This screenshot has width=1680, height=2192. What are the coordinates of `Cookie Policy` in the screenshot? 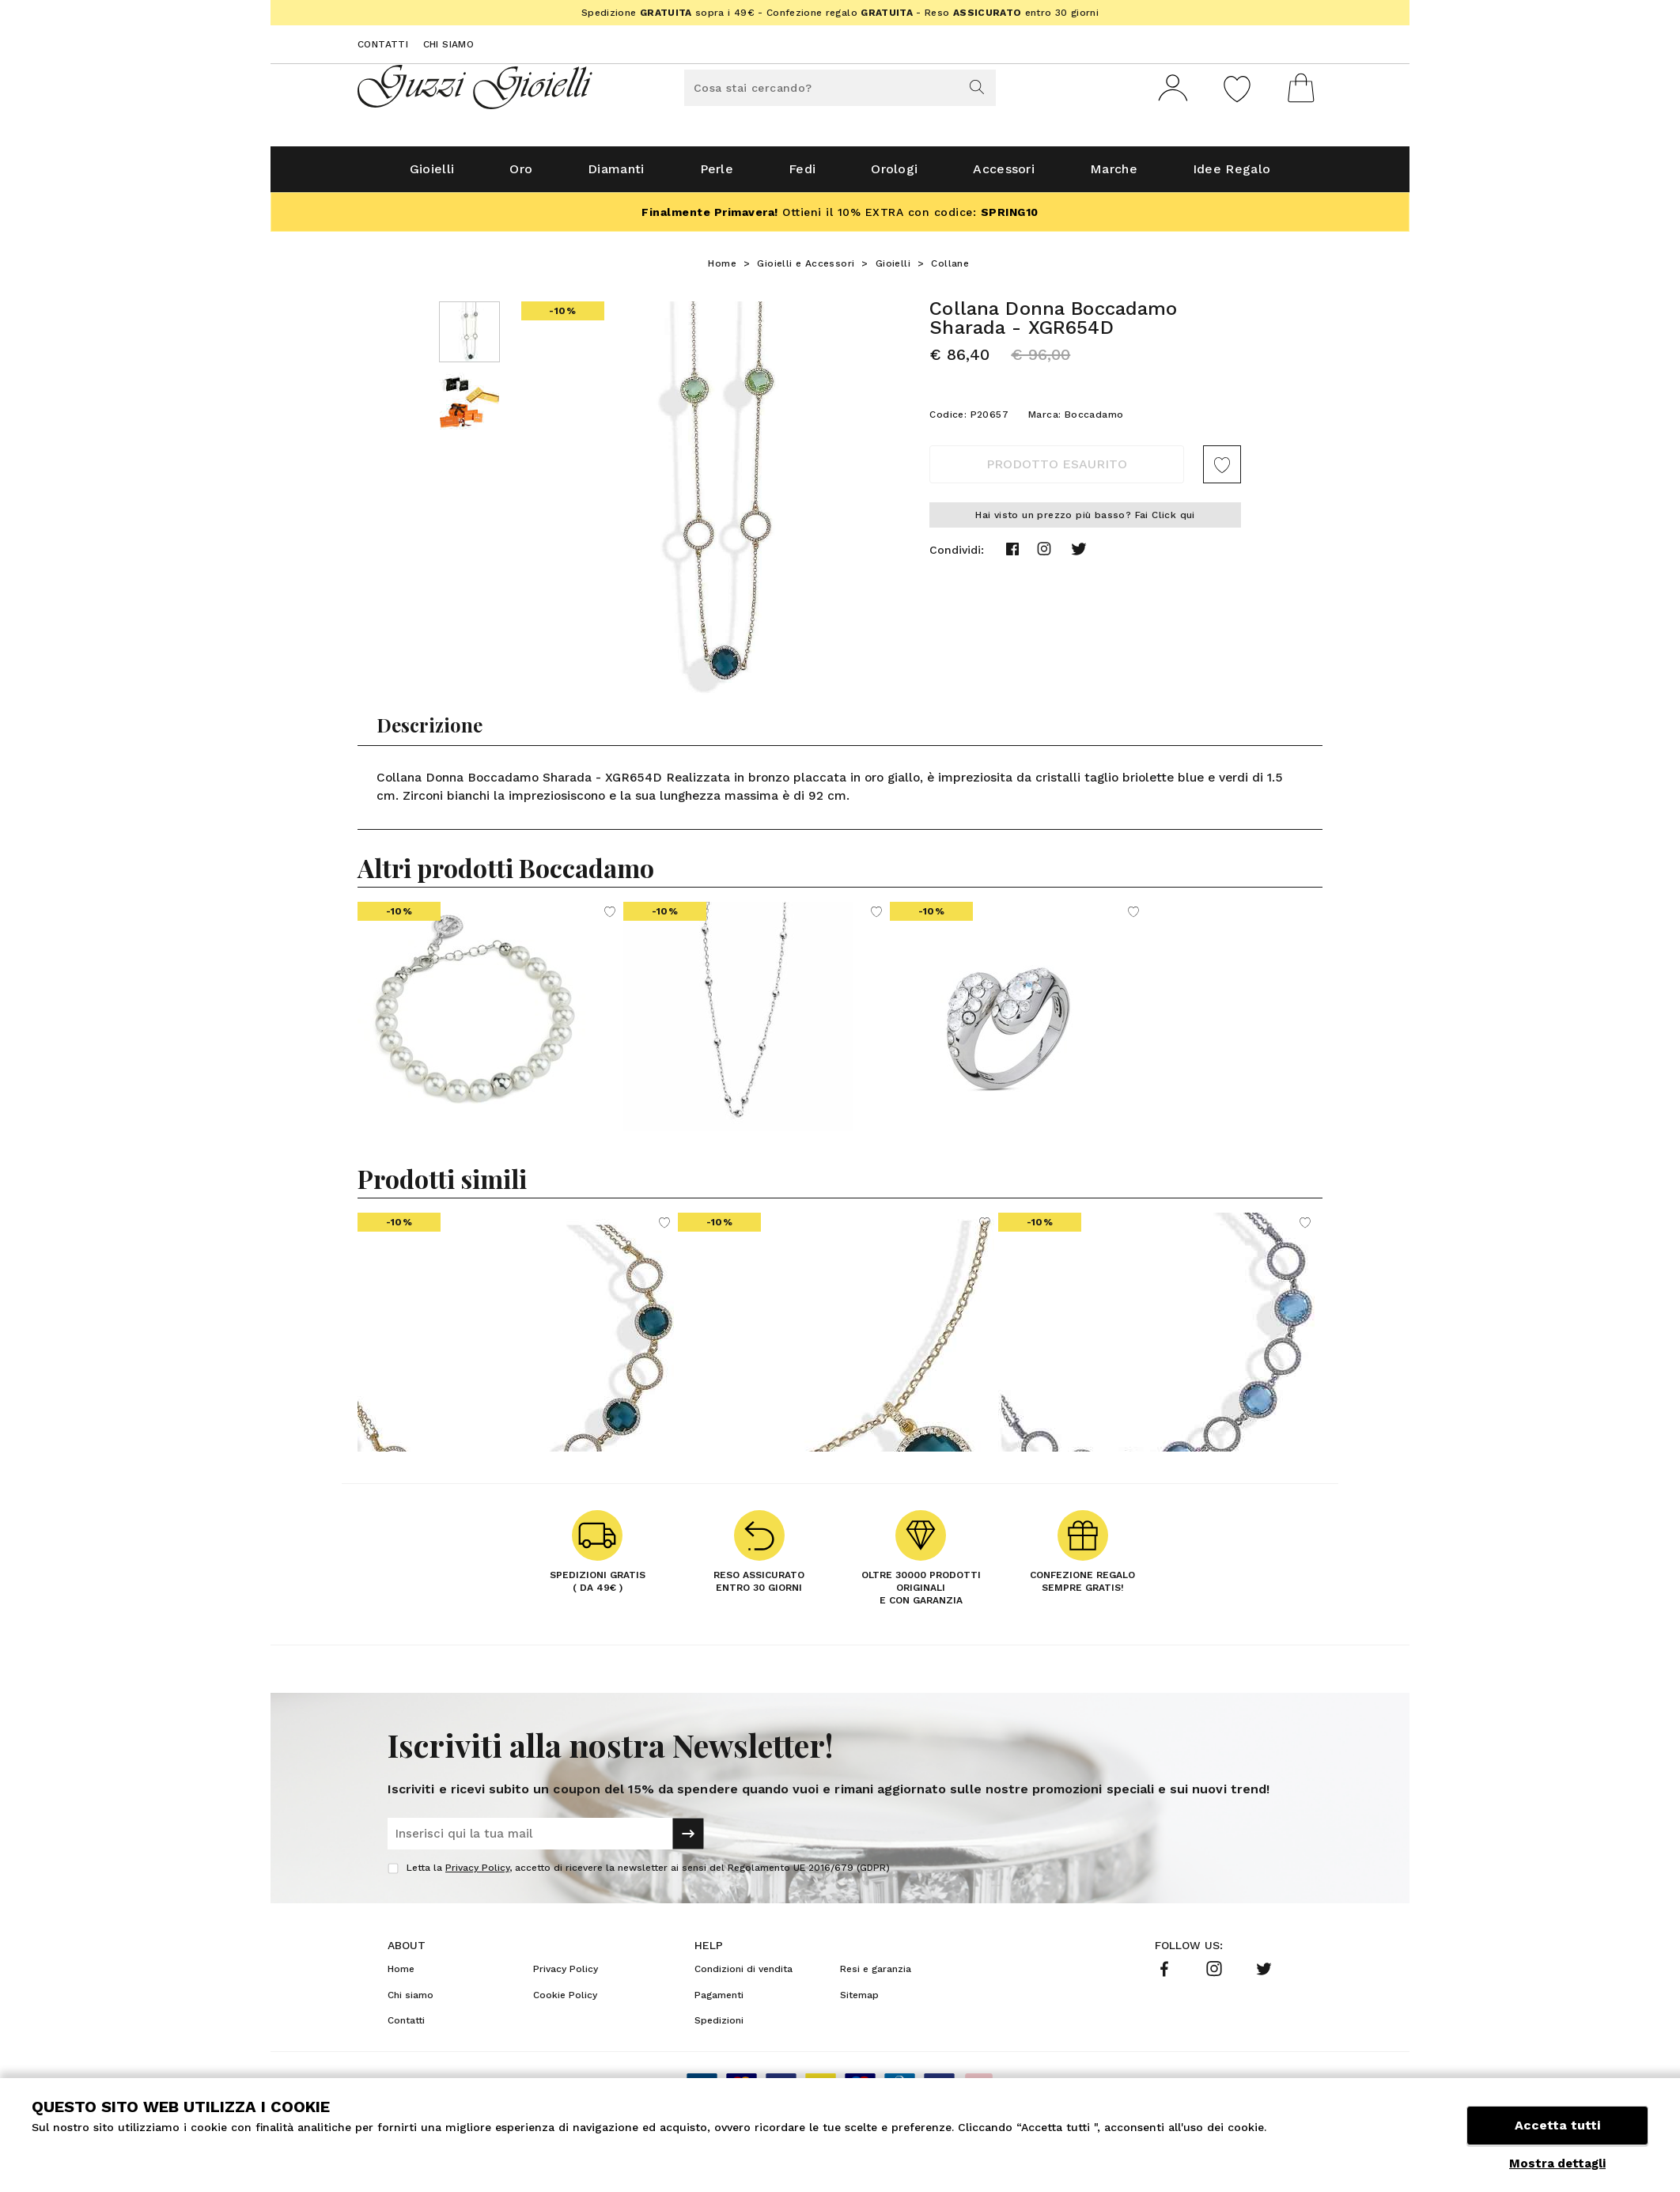 It's located at (565, 2001).